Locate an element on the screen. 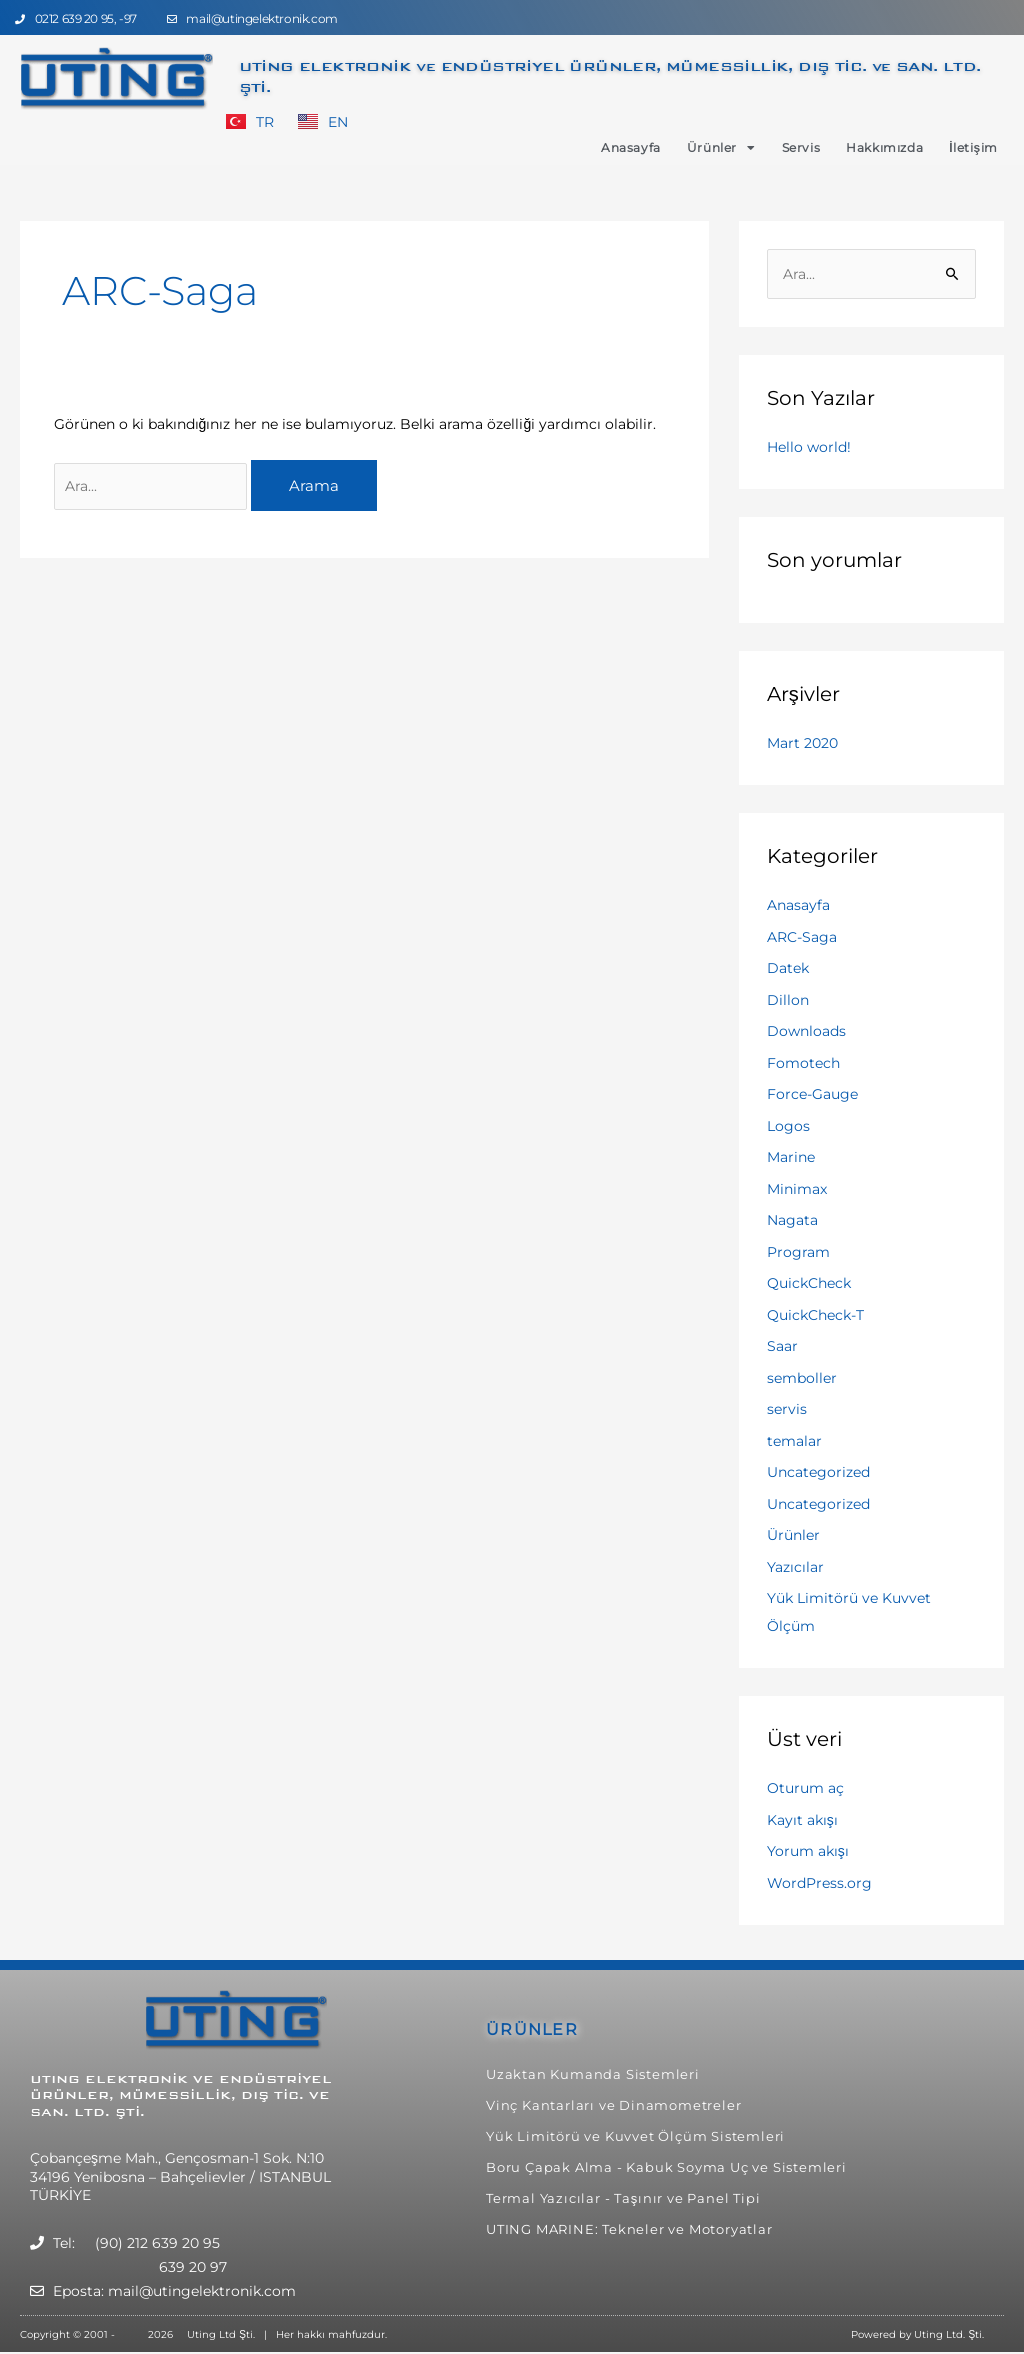 This screenshot has width=1024, height=2354. Yorum akışı is located at coordinates (808, 1851).